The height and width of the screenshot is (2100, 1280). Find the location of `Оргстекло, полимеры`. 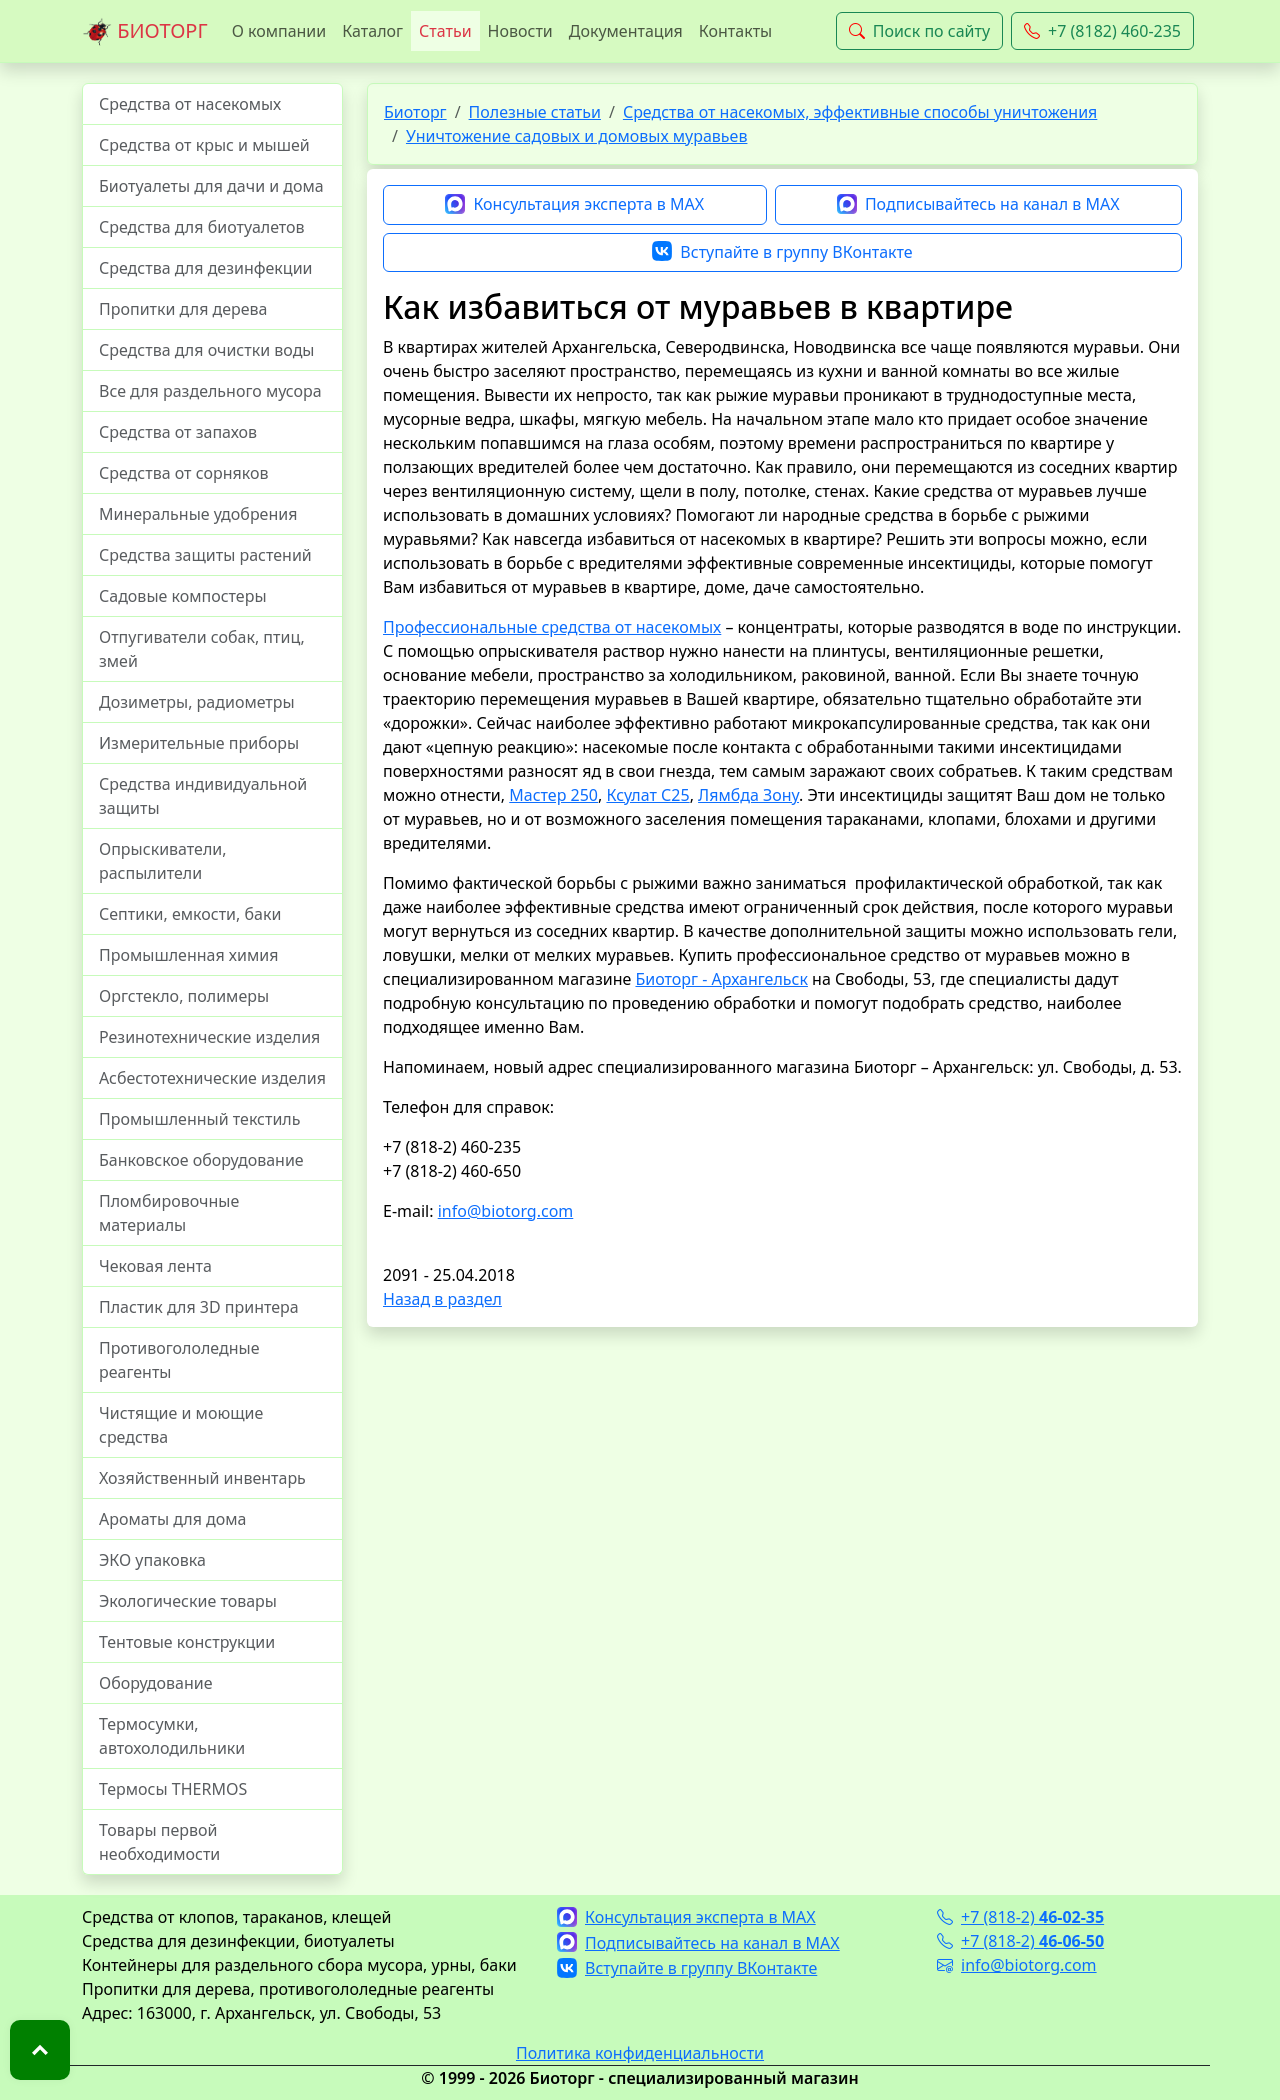

Оргстекло, полимеры is located at coordinates (184, 996).